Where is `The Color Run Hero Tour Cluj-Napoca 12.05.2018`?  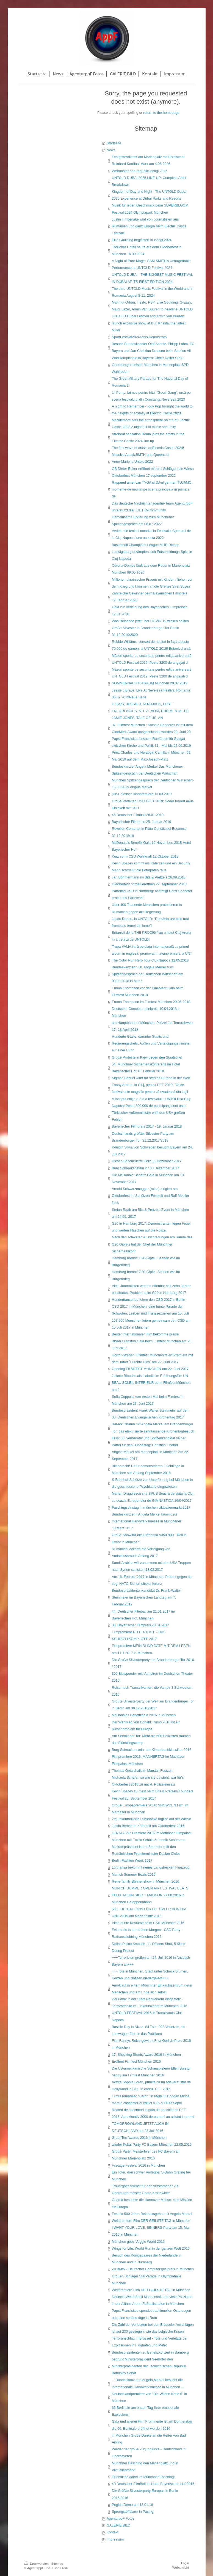
The Color Run Hero Tour Cluj-Napoca 12.05.2018 is located at coordinates (150, 960).